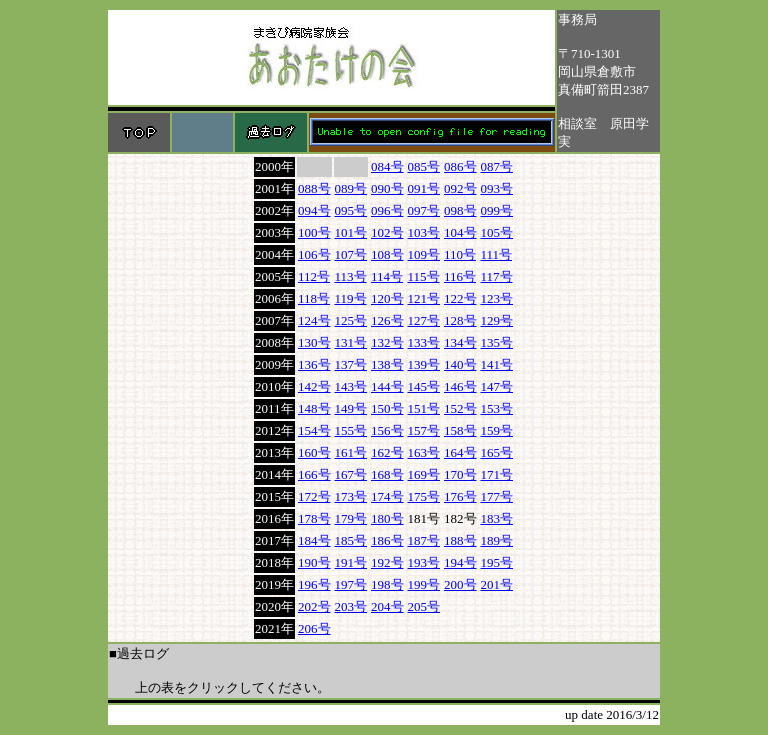 Image resolution: width=768 pixels, height=735 pixels. I want to click on 140号, so click(460, 364).